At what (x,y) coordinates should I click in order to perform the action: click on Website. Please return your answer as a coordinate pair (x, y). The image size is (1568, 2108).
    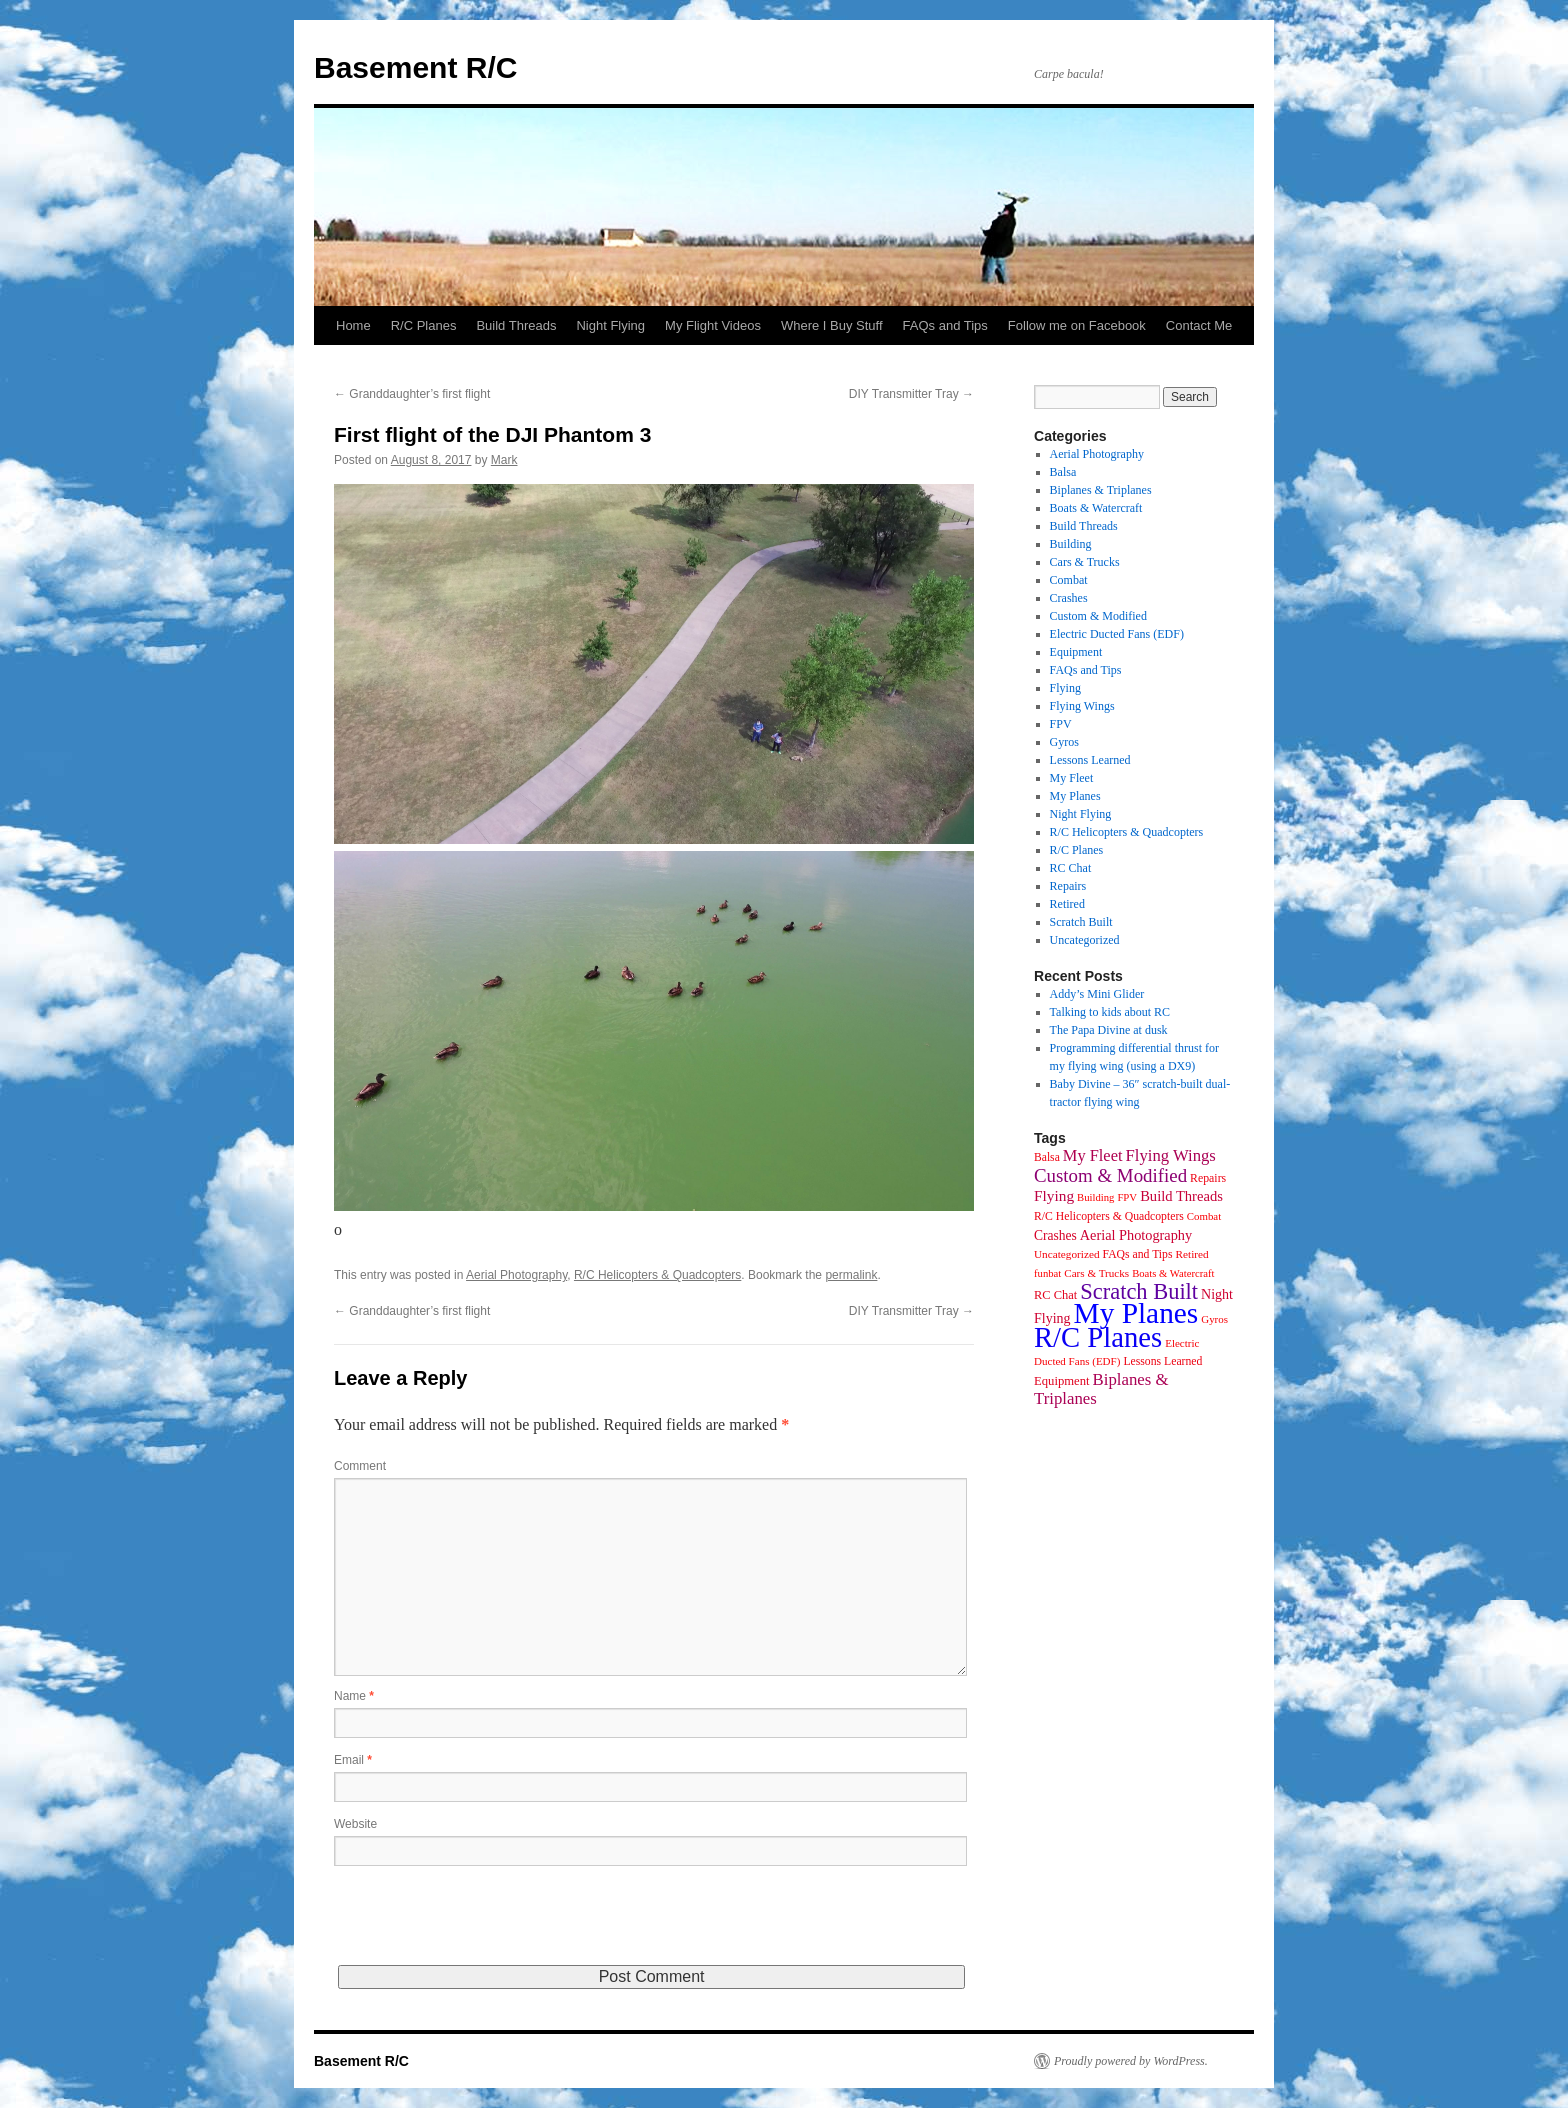
    Looking at the image, I should click on (355, 1824).